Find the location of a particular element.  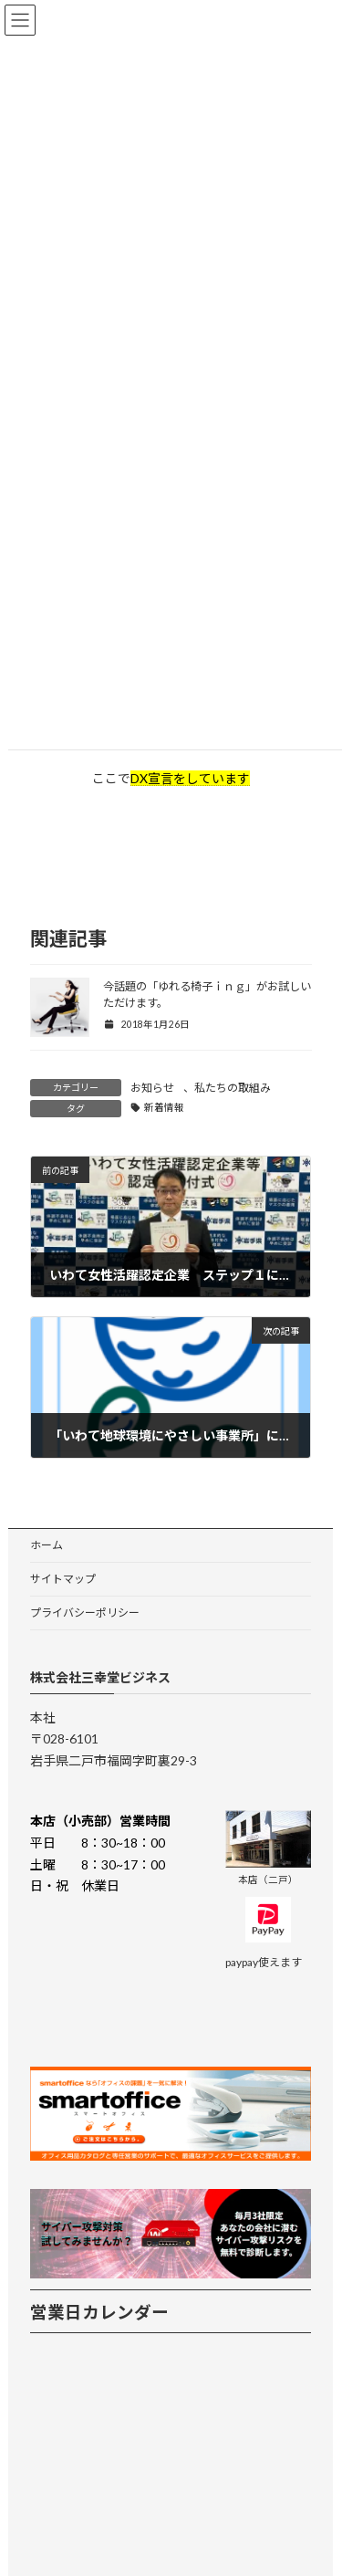

新着情報 is located at coordinates (164, 1107).